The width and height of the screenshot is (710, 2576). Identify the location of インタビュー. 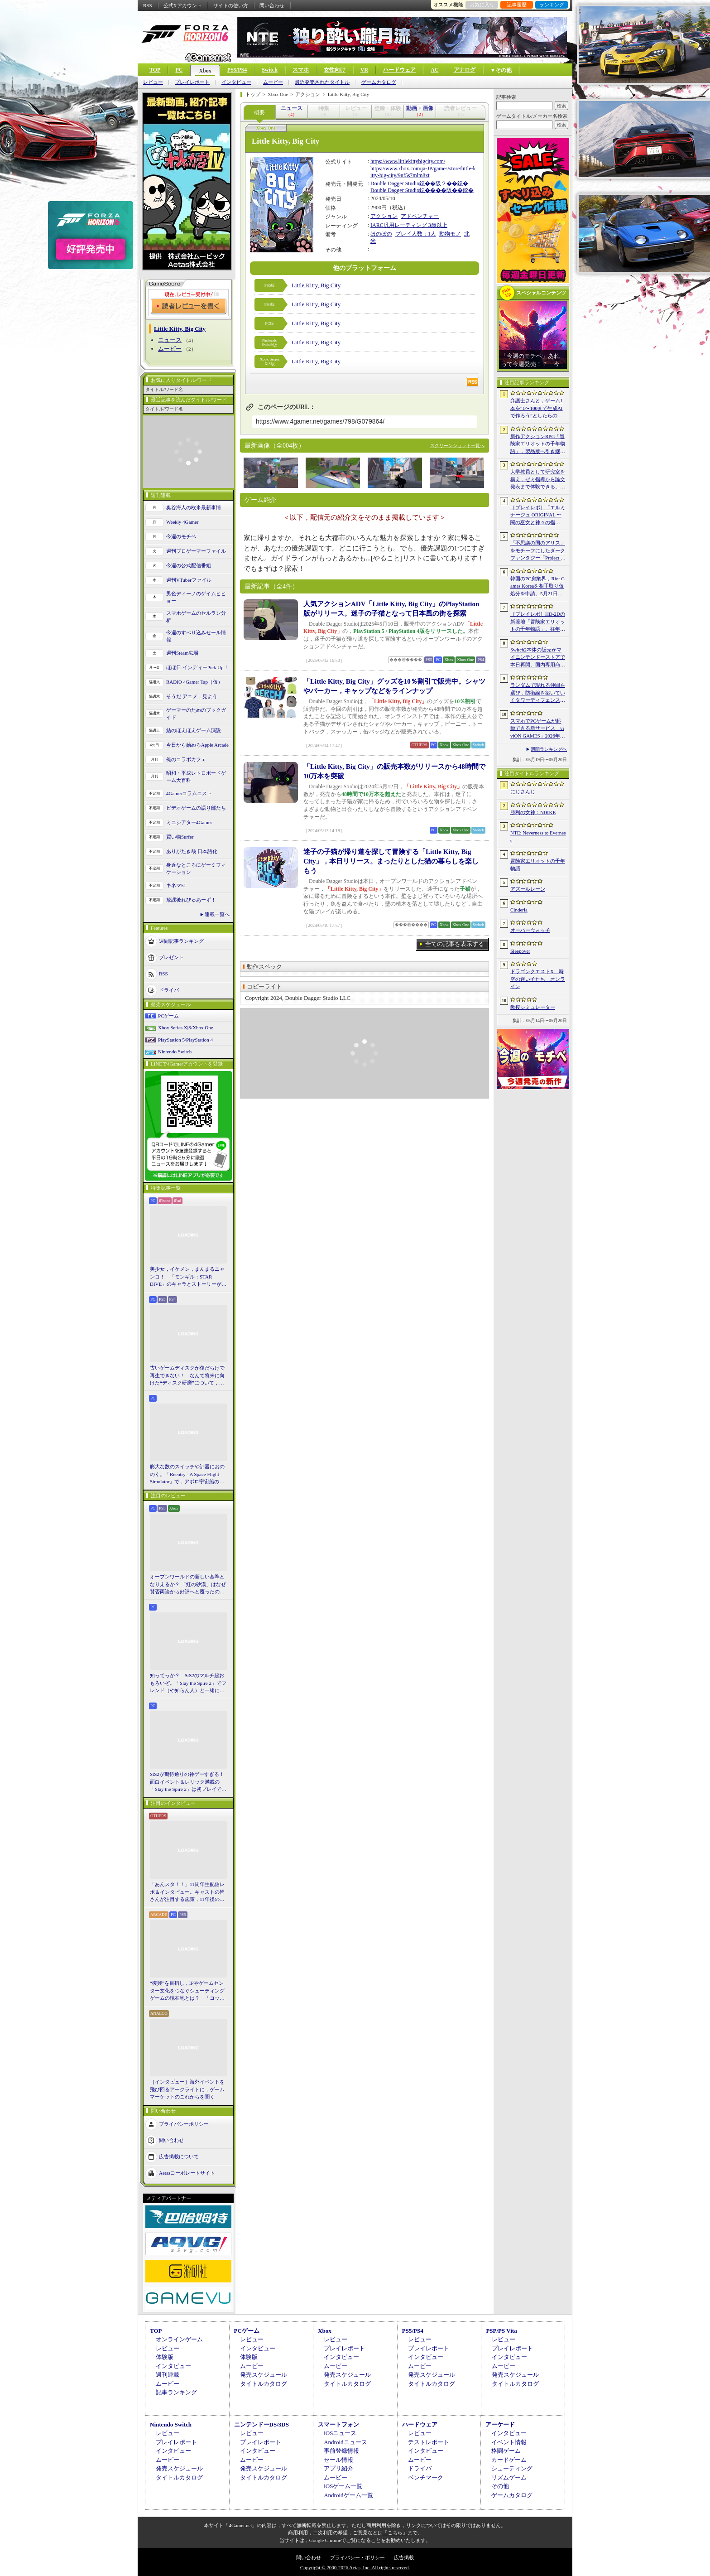
(236, 82).